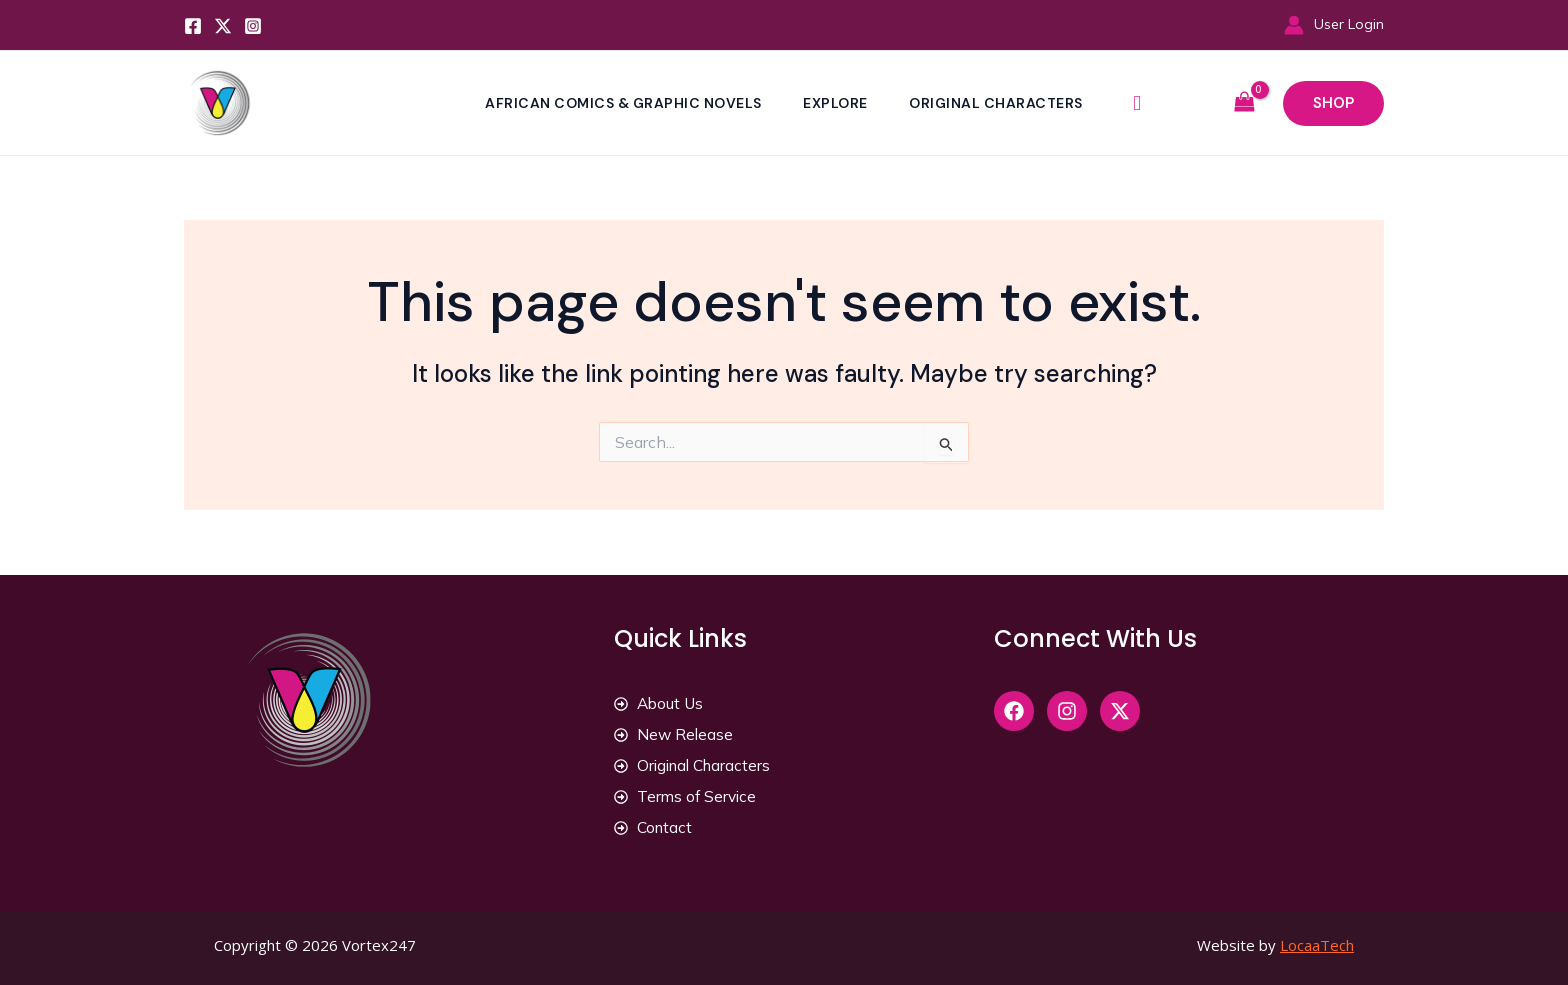 This screenshot has height=985, width=1568. What do you see at coordinates (835, 103) in the screenshot?
I see `Explore` at bounding box center [835, 103].